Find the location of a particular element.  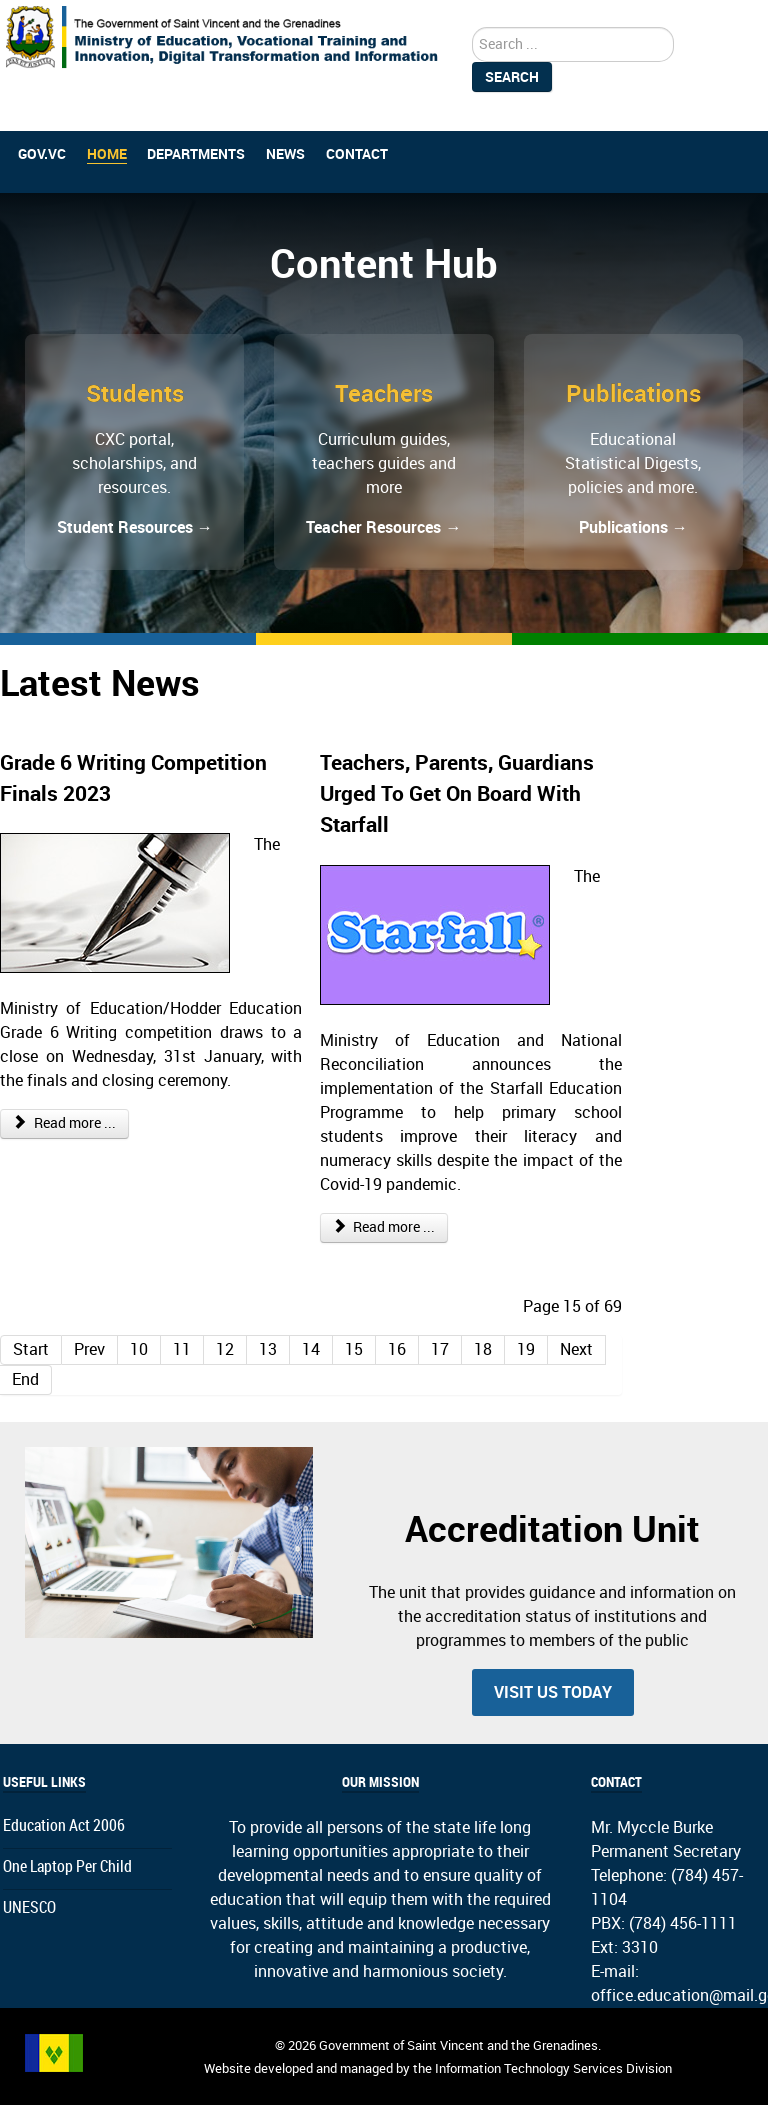

search is located at coordinates (472, 27).